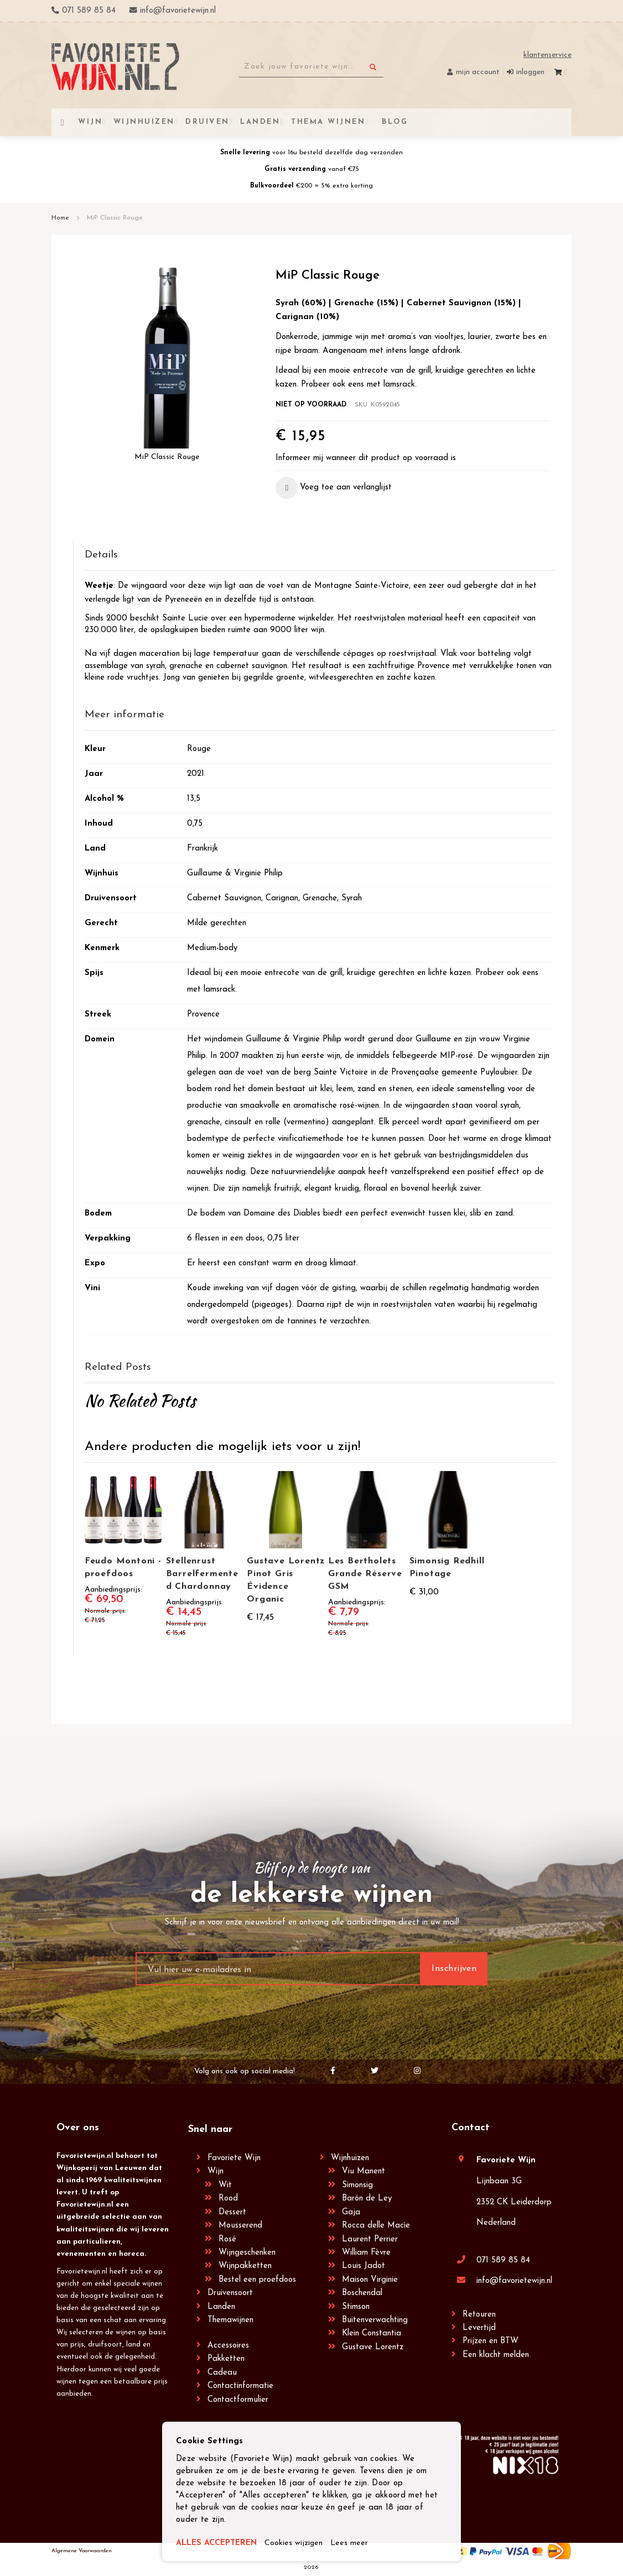 This screenshot has height=2576, width=623. What do you see at coordinates (503, 2260) in the screenshot?
I see `071 589 85 84` at bounding box center [503, 2260].